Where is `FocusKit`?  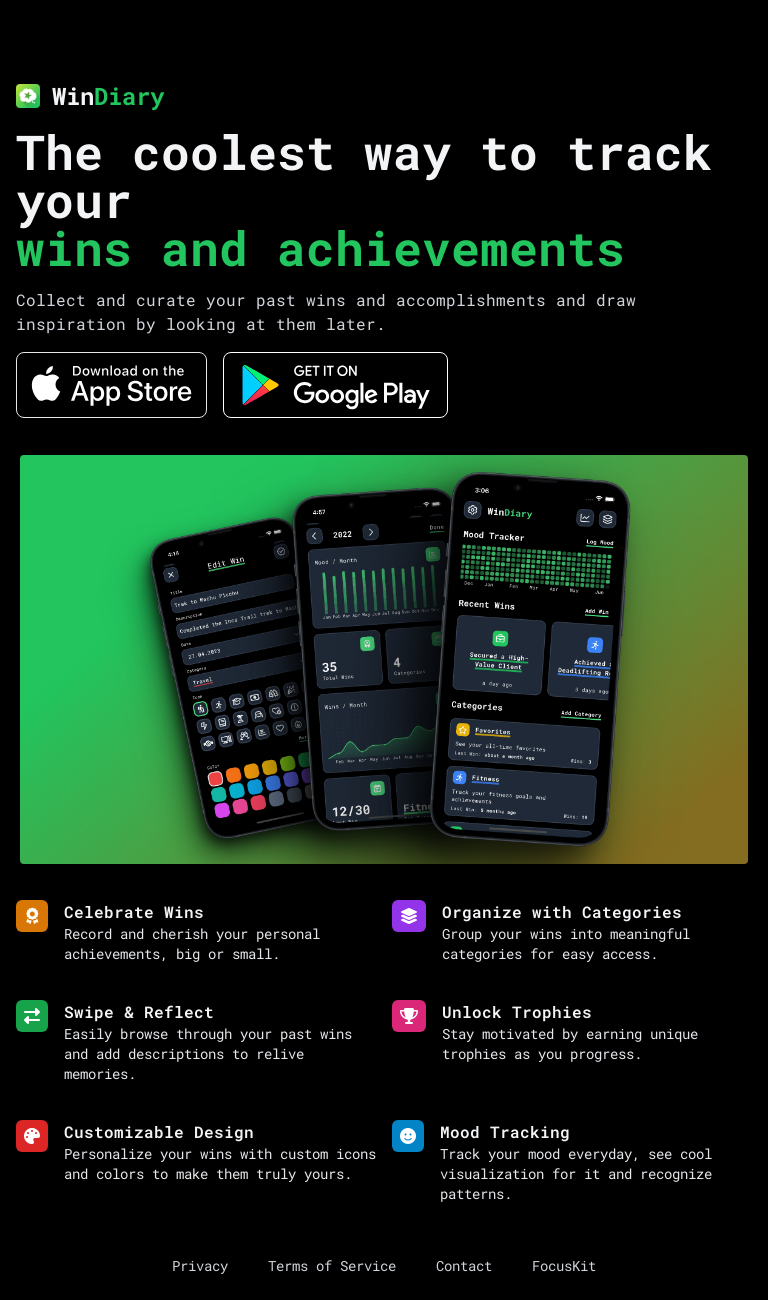 FocusKit is located at coordinates (564, 1265).